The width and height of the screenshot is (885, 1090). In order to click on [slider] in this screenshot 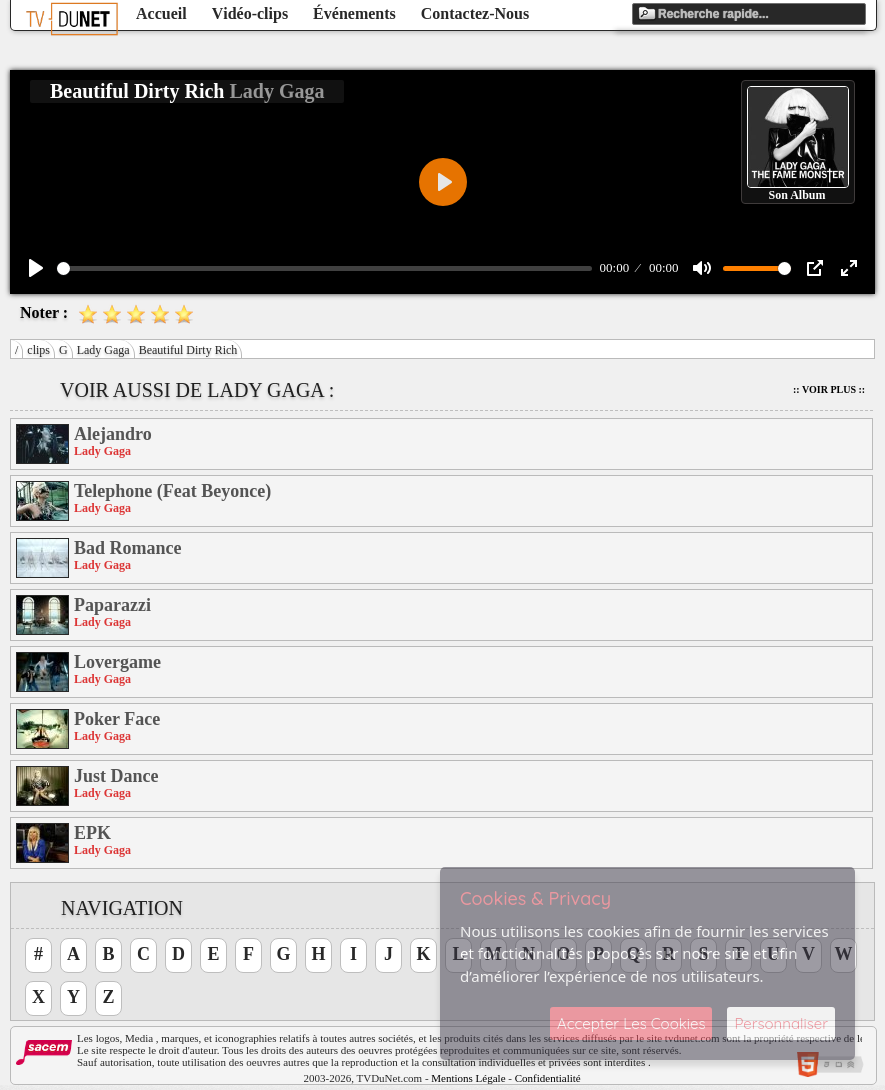, I will do `click(324, 268)`.